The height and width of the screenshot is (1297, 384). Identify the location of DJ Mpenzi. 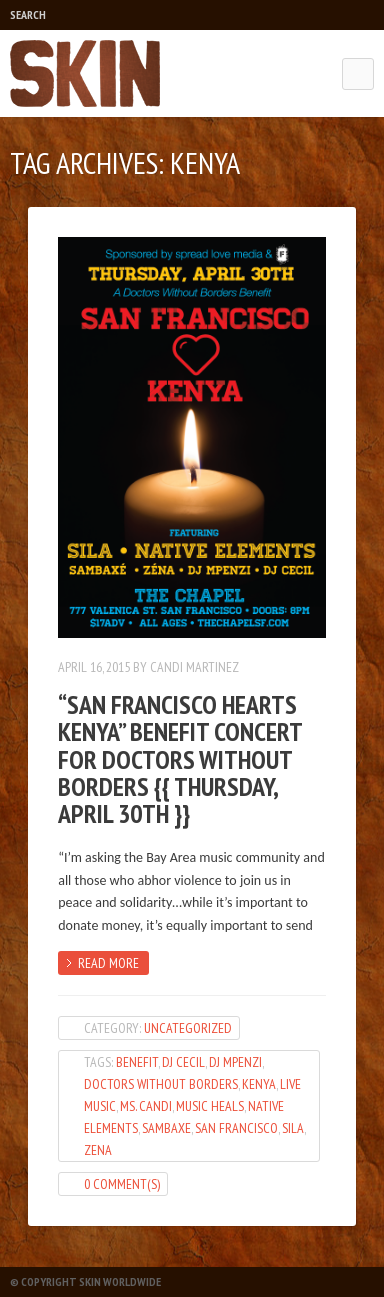
(235, 1062).